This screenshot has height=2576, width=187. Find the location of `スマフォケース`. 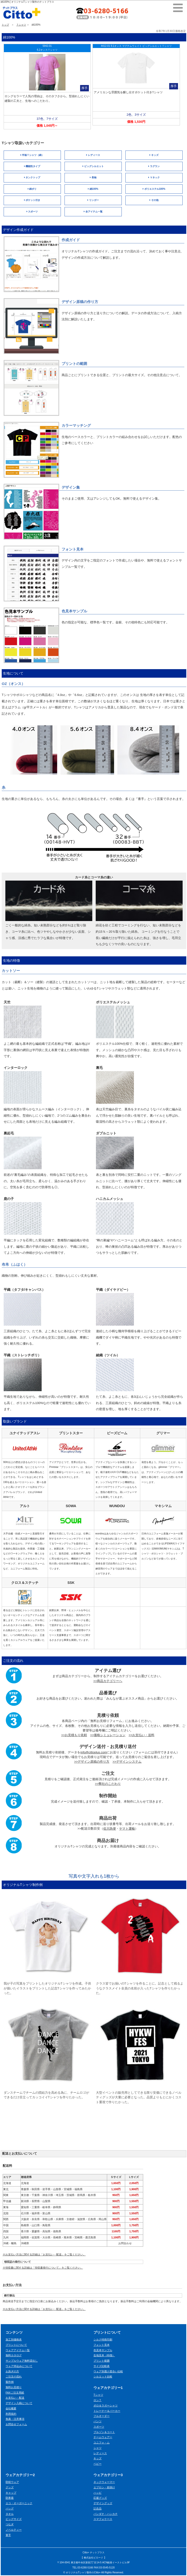

スマフォケース is located at coordinates (103, 2519).